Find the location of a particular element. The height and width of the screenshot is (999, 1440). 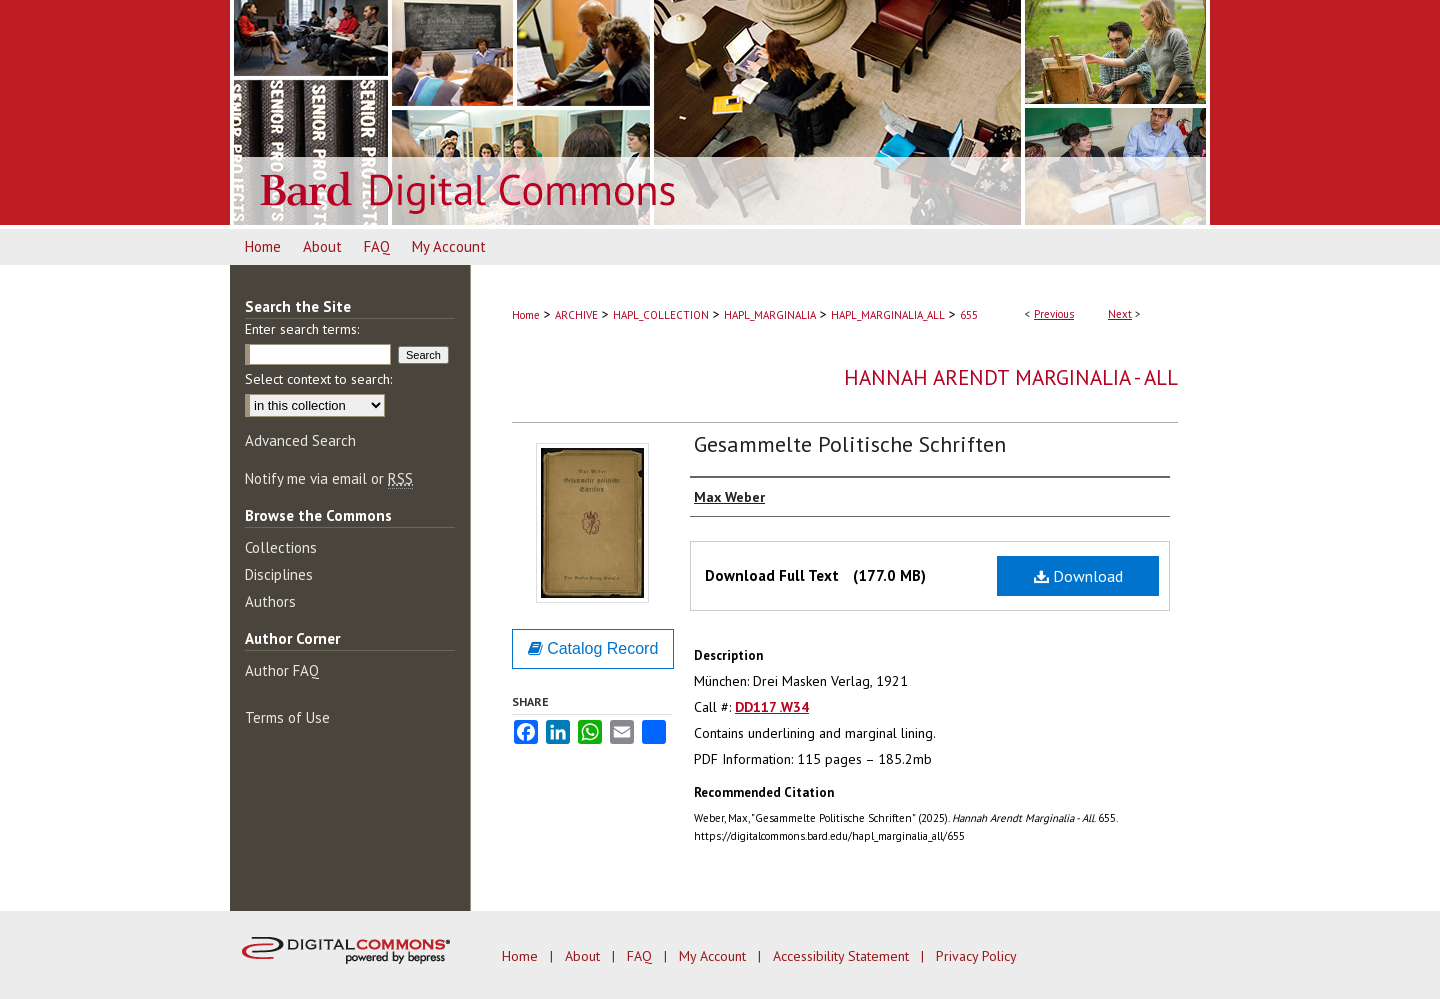

HAPL_MARGINALIA is located at coordinates (770, 315).